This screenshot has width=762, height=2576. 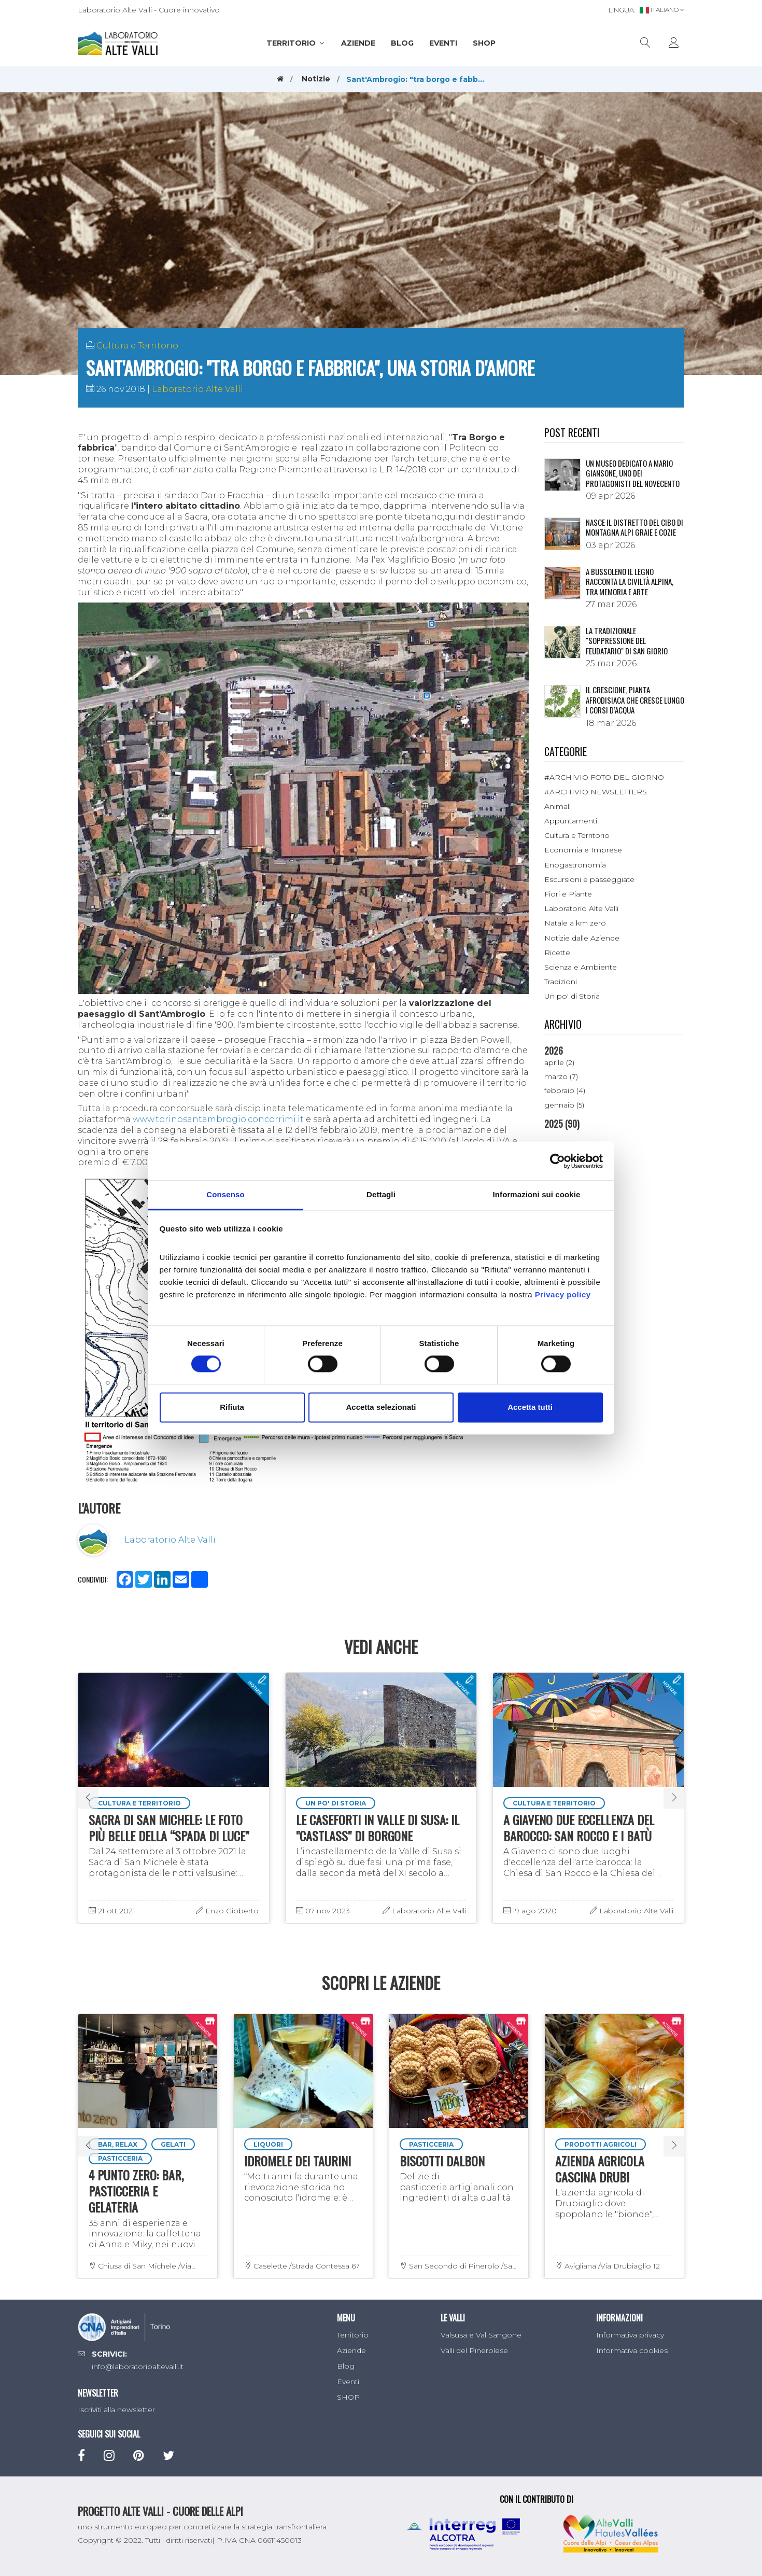 What do you see at coordinates (559, 1062) in the screenshot?
I see `aprile (2)` at bounding box center [559, 1062].